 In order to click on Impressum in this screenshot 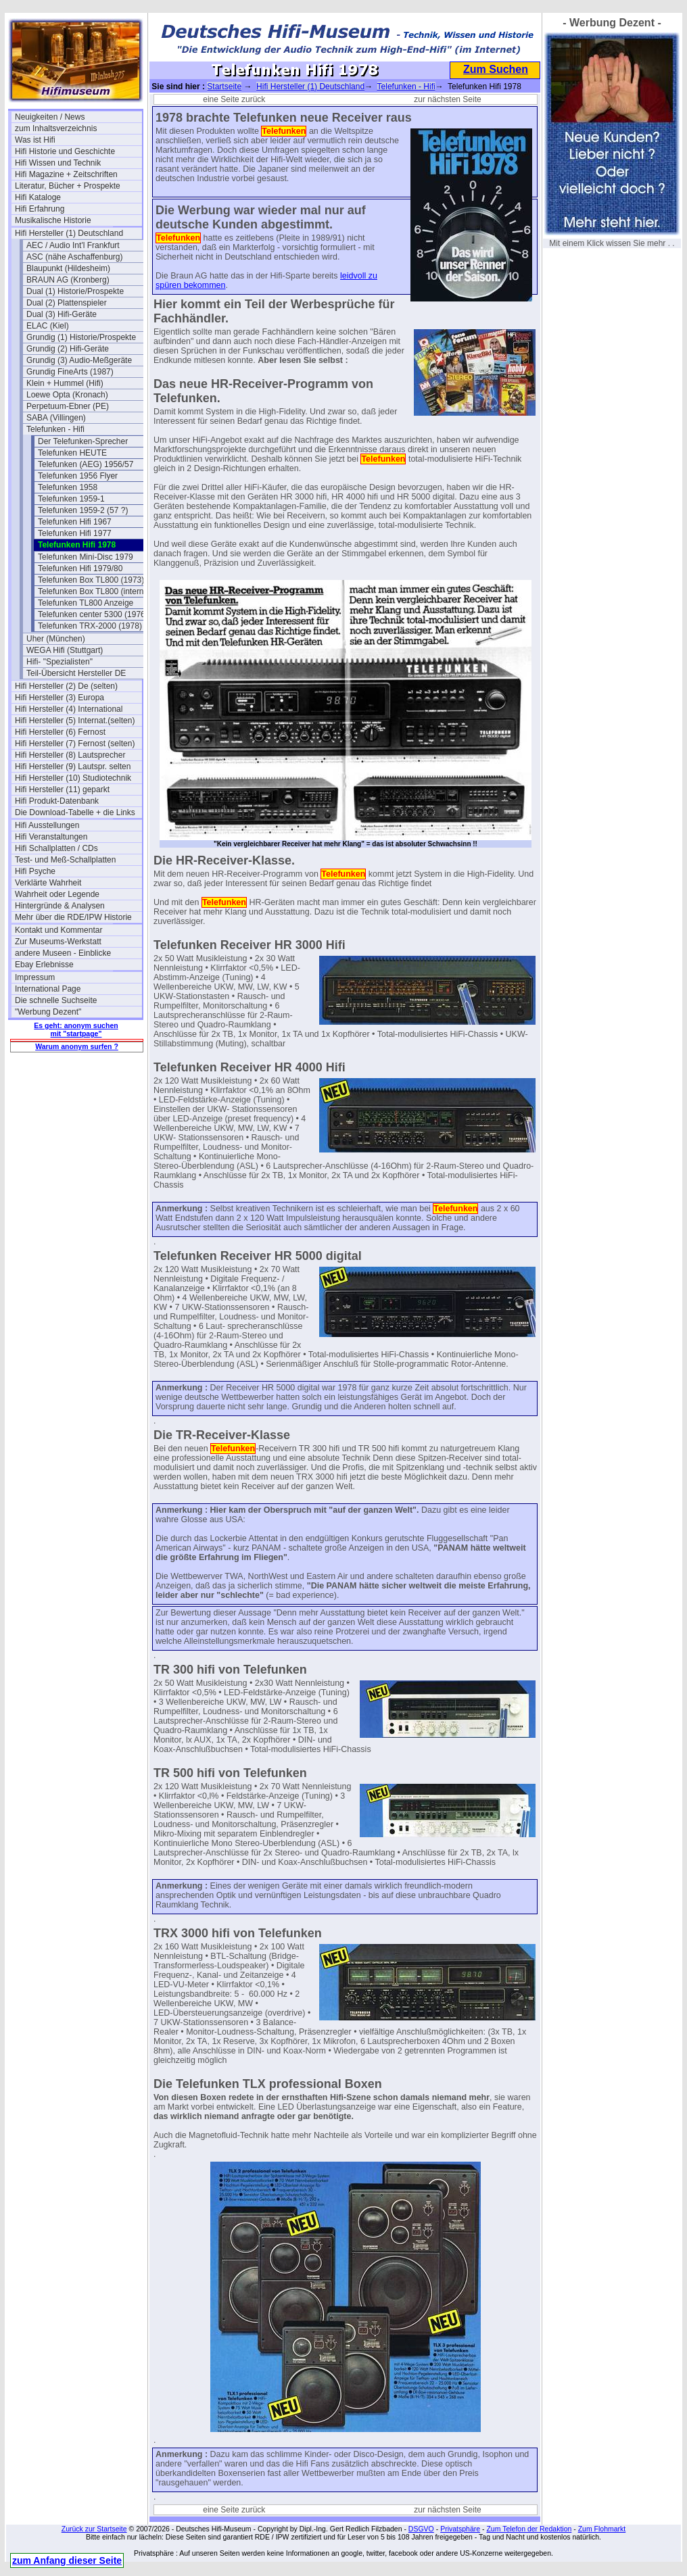, I will do `click(35, 977)`.